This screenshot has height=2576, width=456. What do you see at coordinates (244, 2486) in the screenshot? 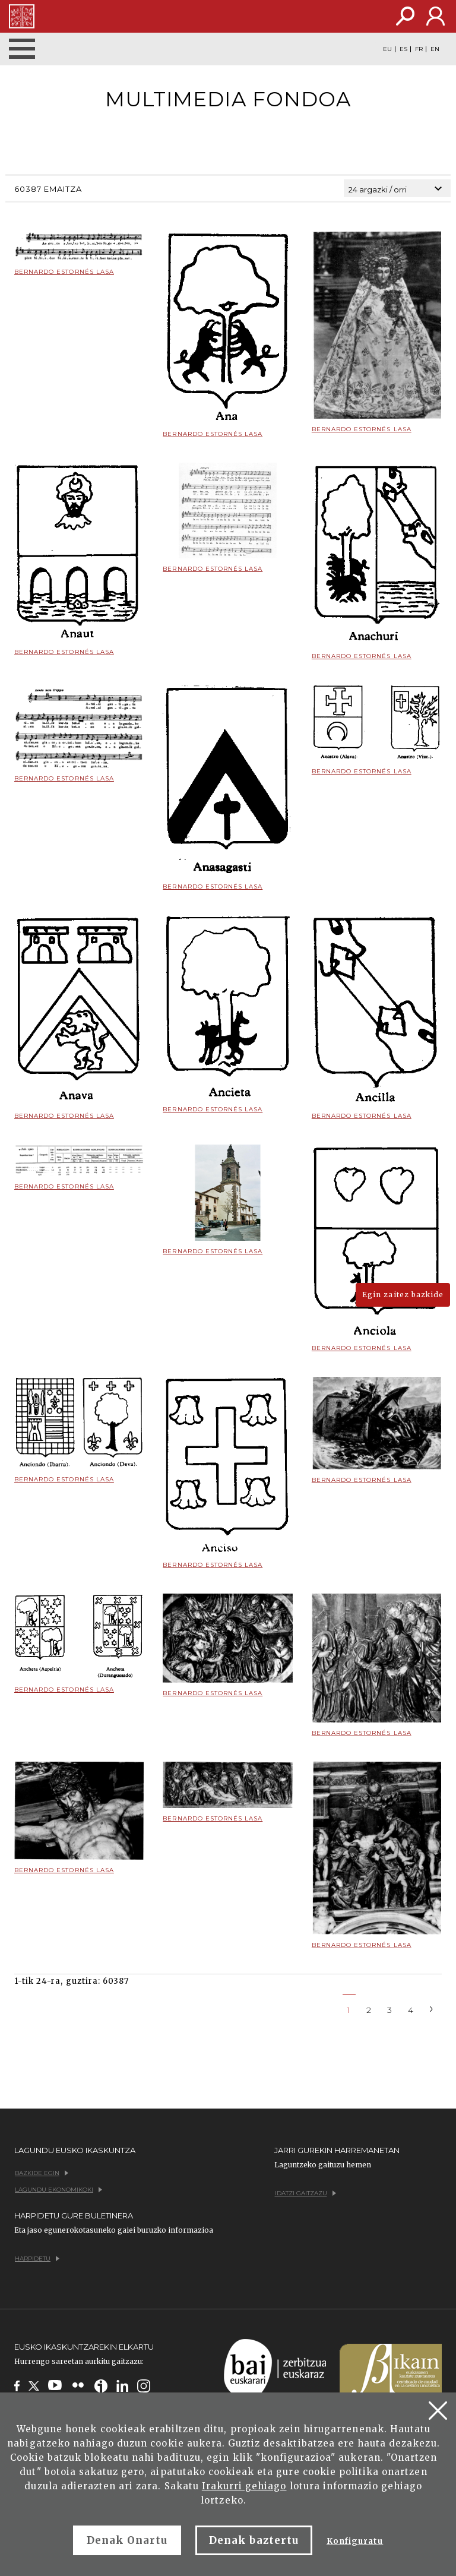
I see `Irakurri gehiago` at bounding box center [244, 2486].